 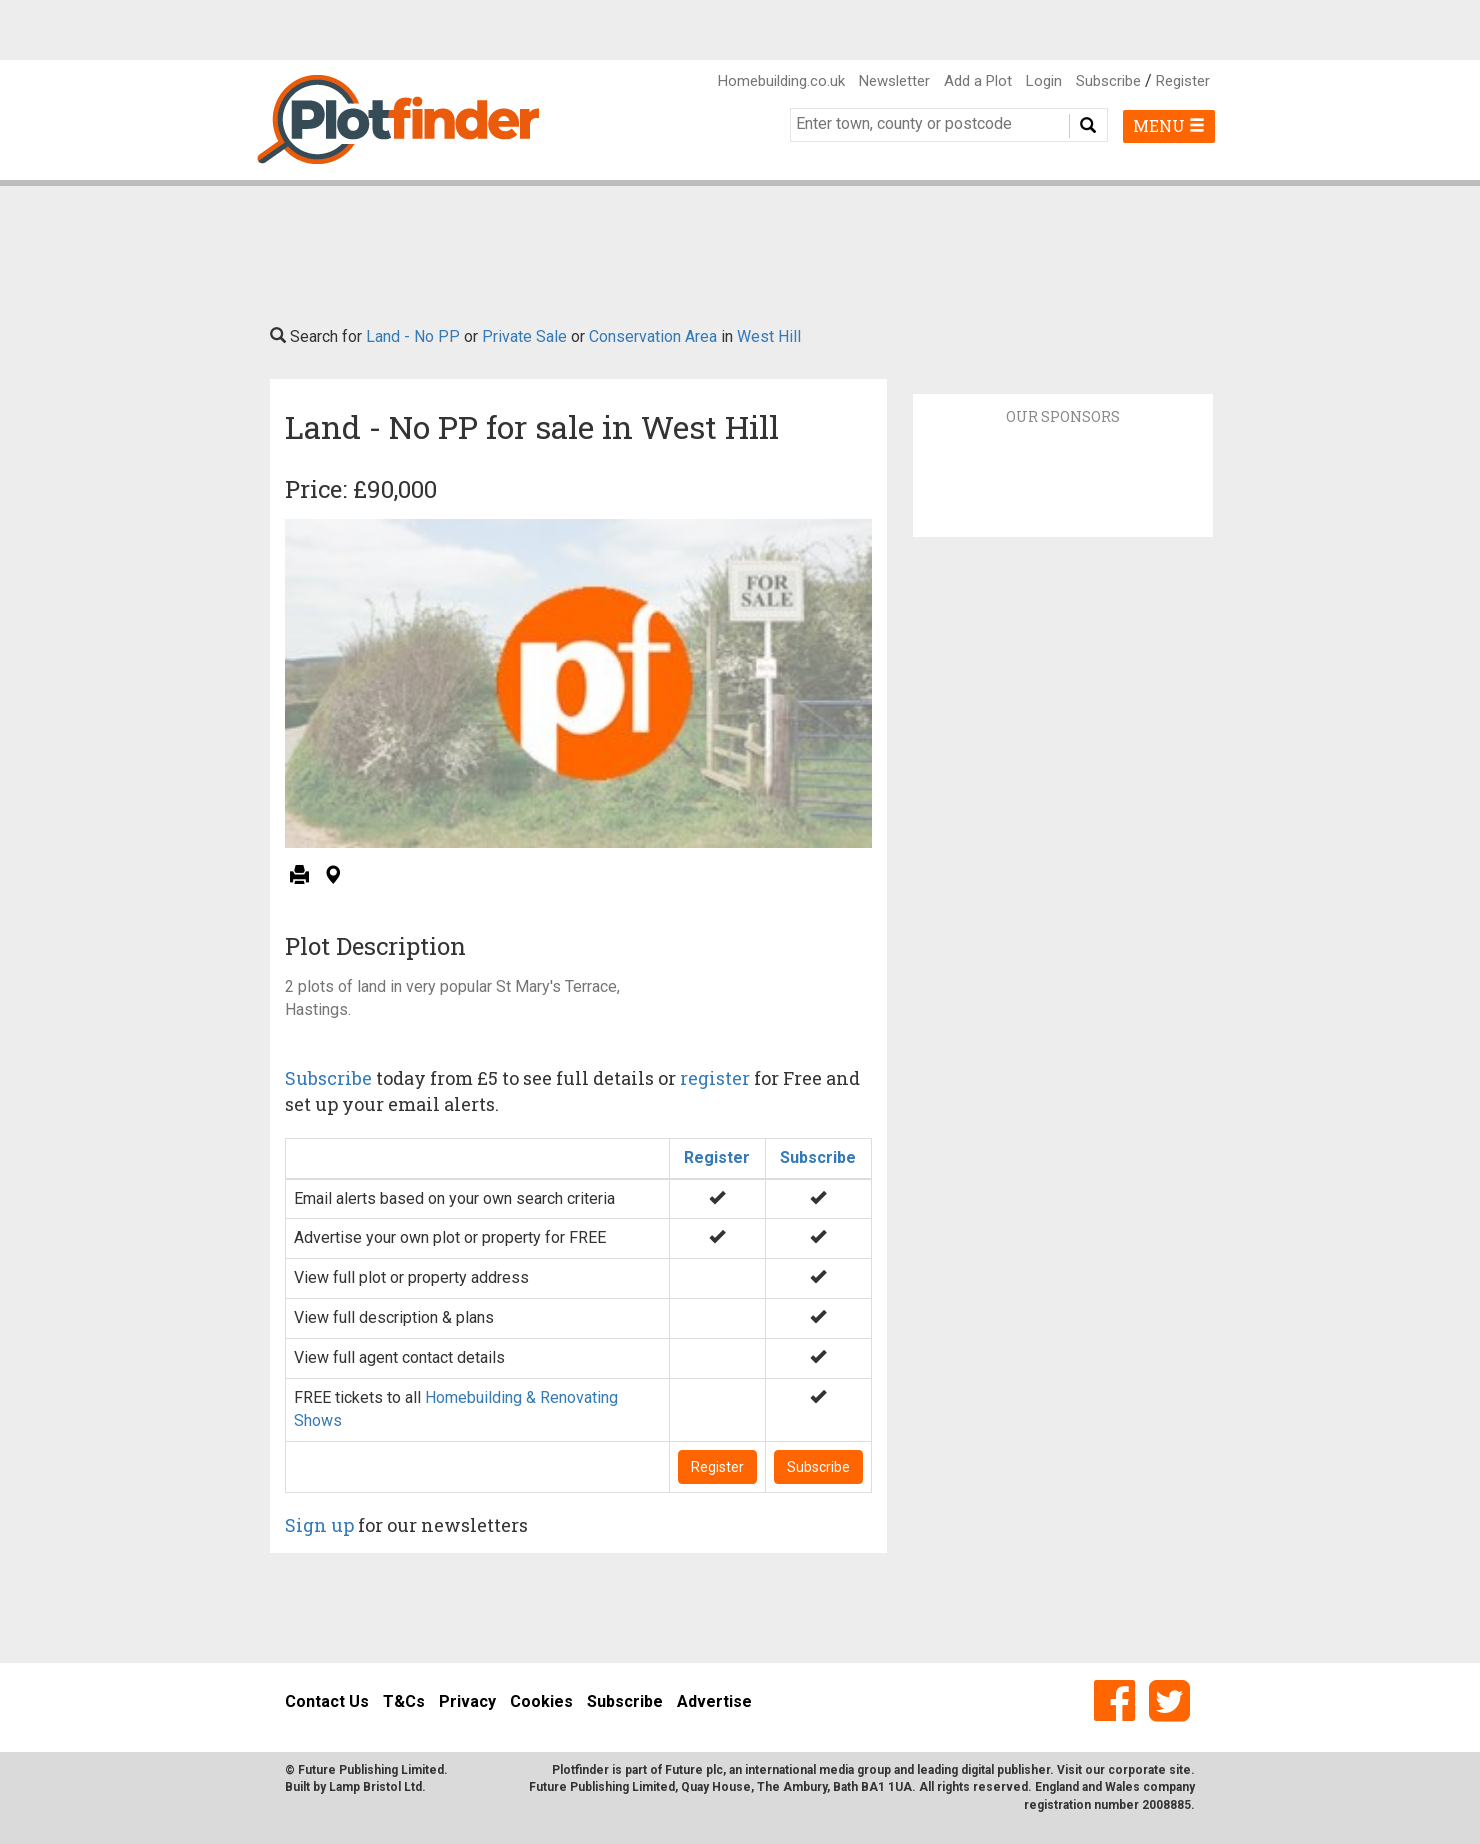 I want to click on Advertise, so click(x=714, y=1701).